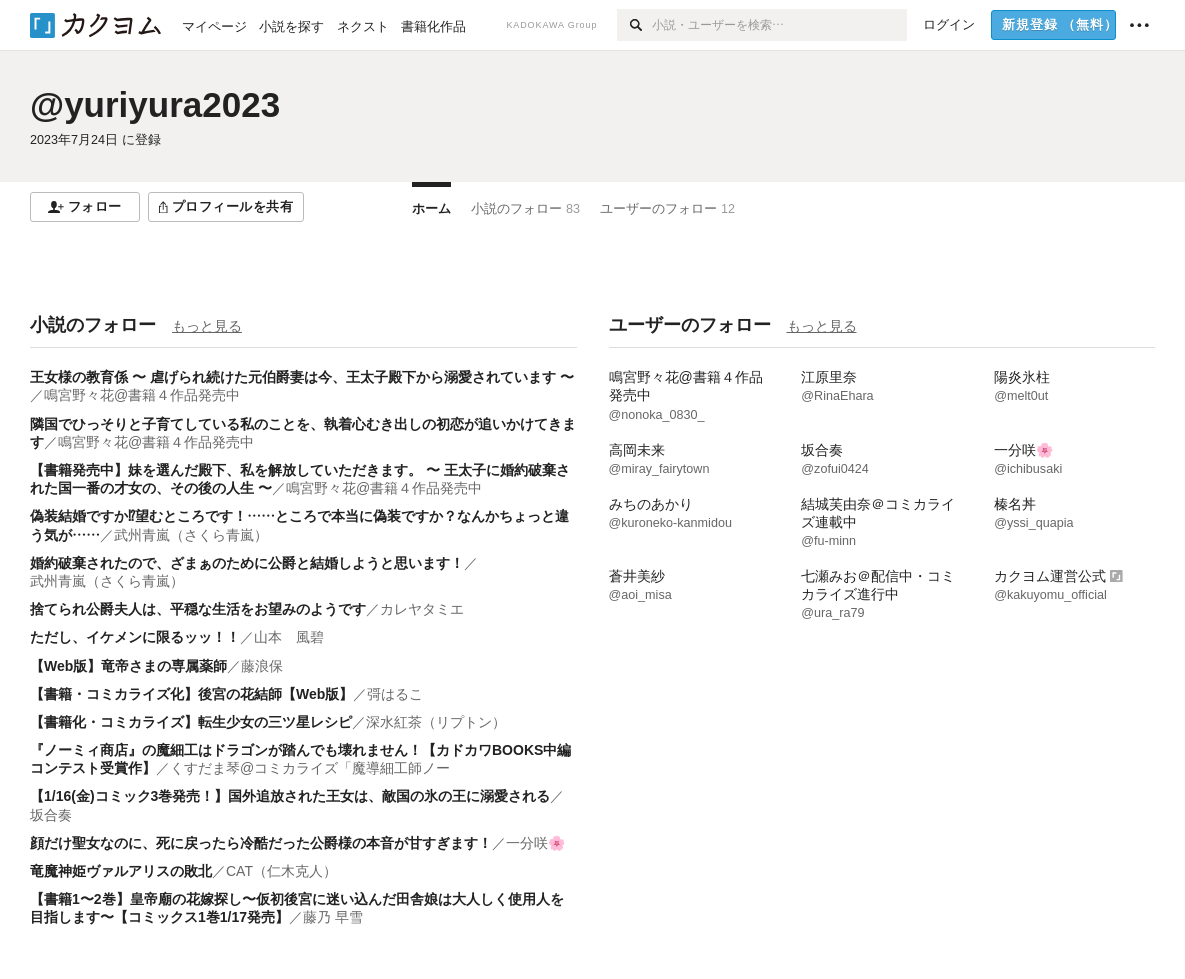  What do you see at coordinates (333, 917) in the screenshot?
I see `藤乃 早雪` at bounding box center [333, 917].